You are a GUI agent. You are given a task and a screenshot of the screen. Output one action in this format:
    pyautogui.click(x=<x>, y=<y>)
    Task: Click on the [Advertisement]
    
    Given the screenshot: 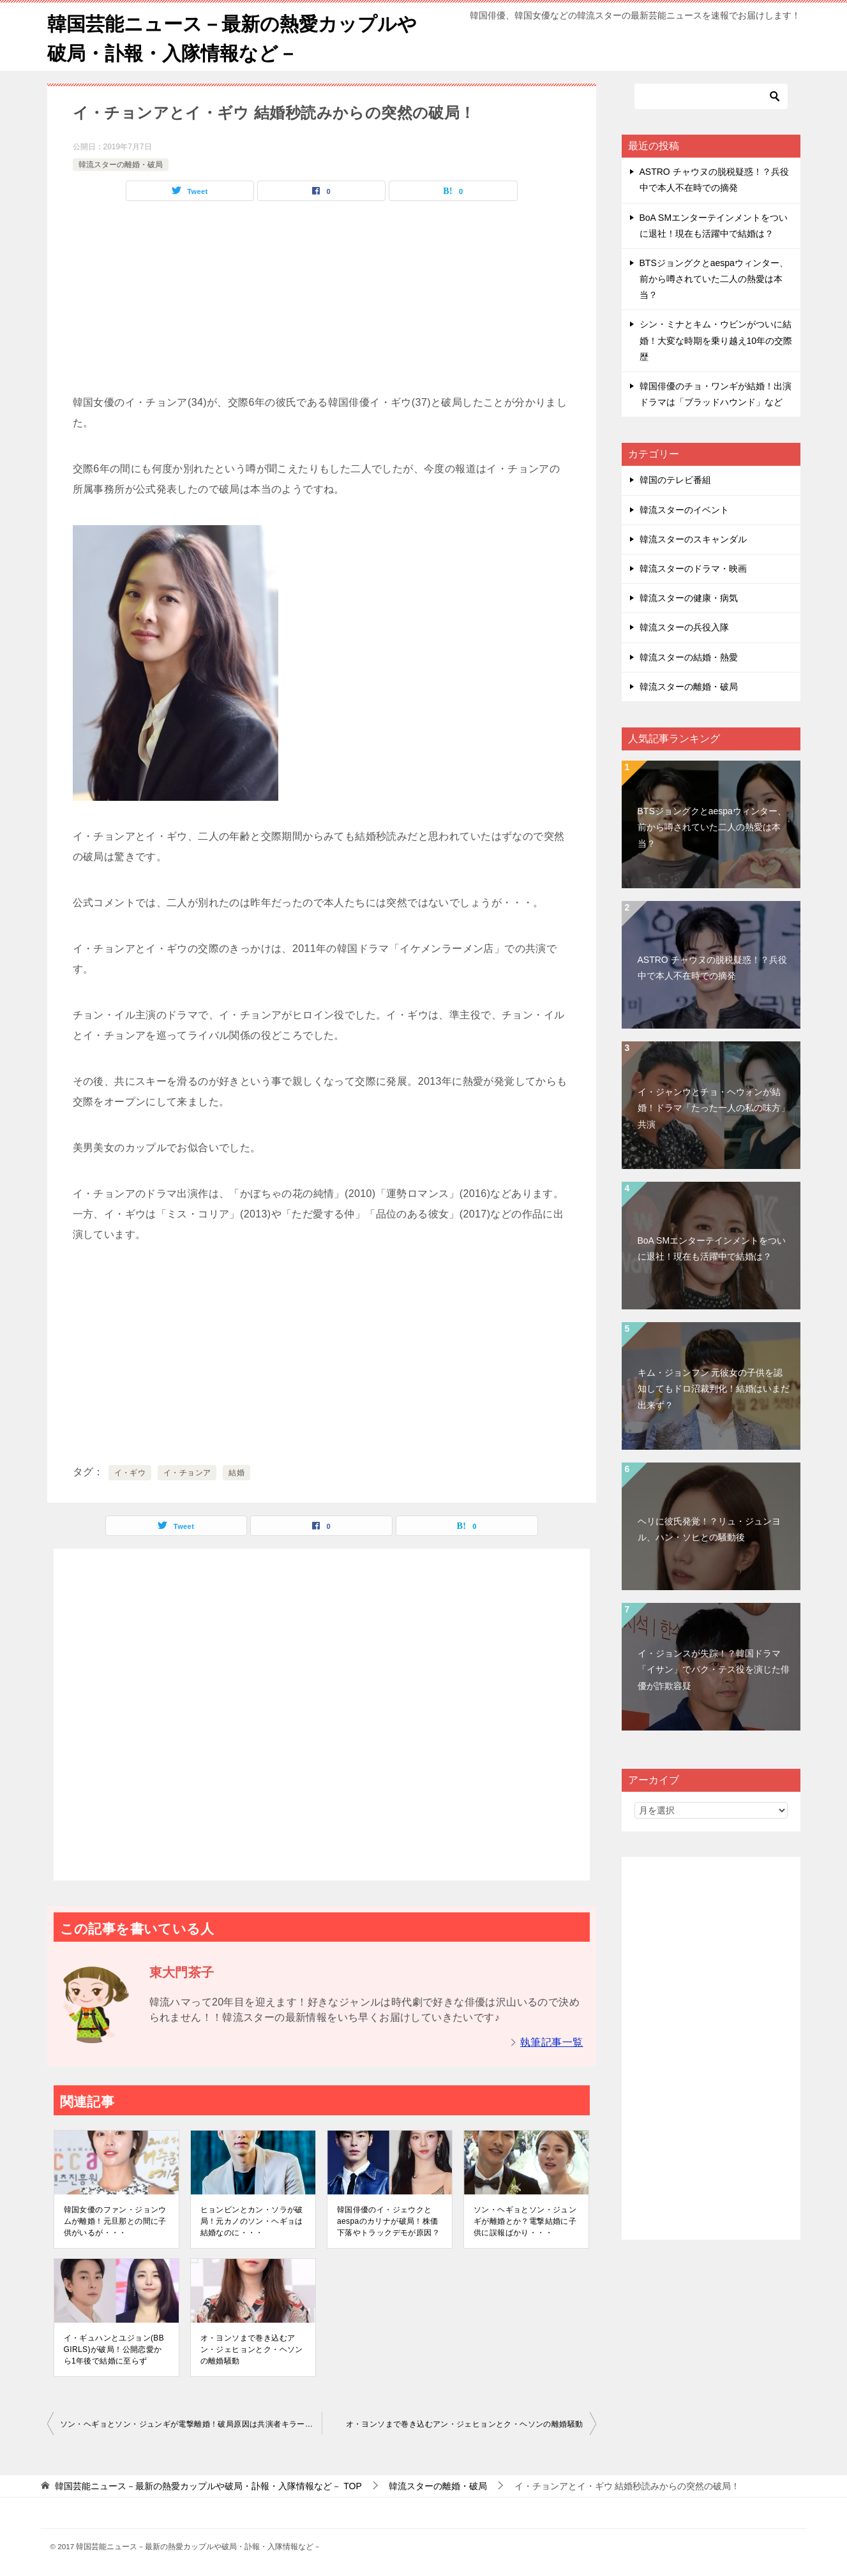 What is the action you would take?
    pyautogui.click(x=322, y=302)
    